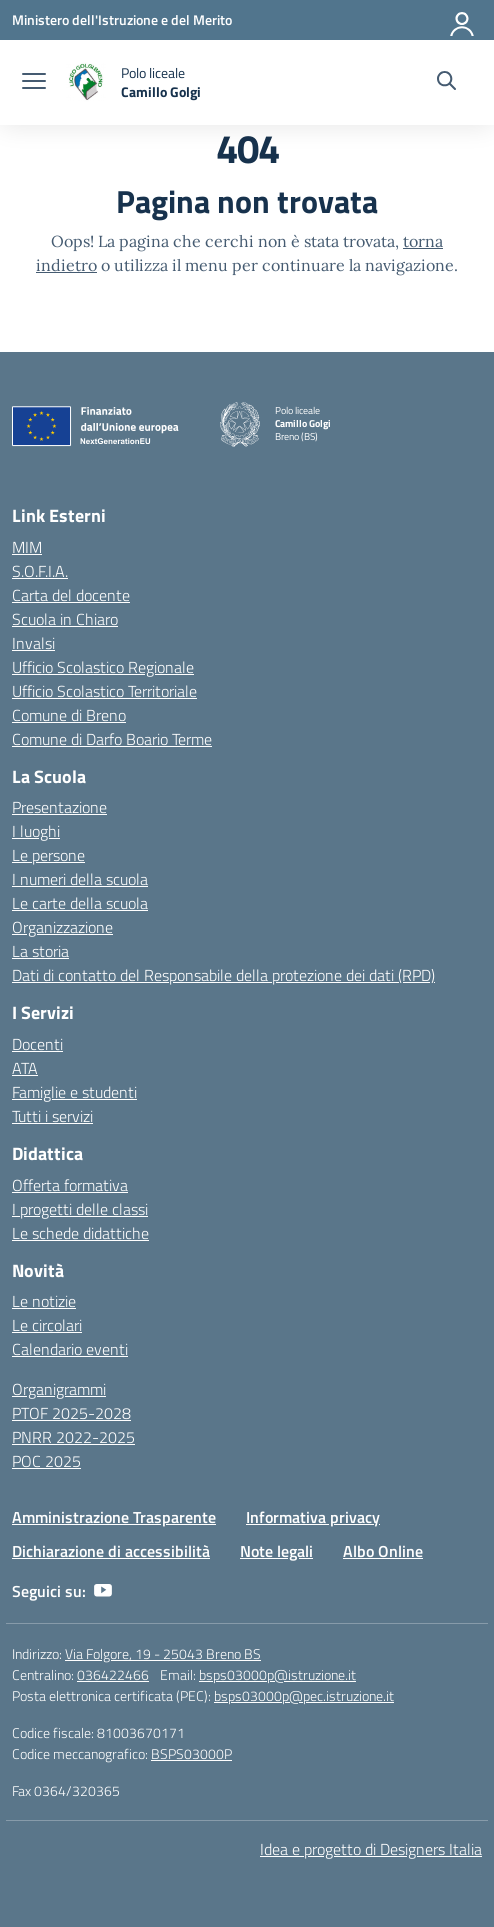 The height and width of the screenshot is (1927, 494). What do you see at coordinates (37, 1044) in the screenshot?
I see `Docenti` at bounding box center [37, 1044].